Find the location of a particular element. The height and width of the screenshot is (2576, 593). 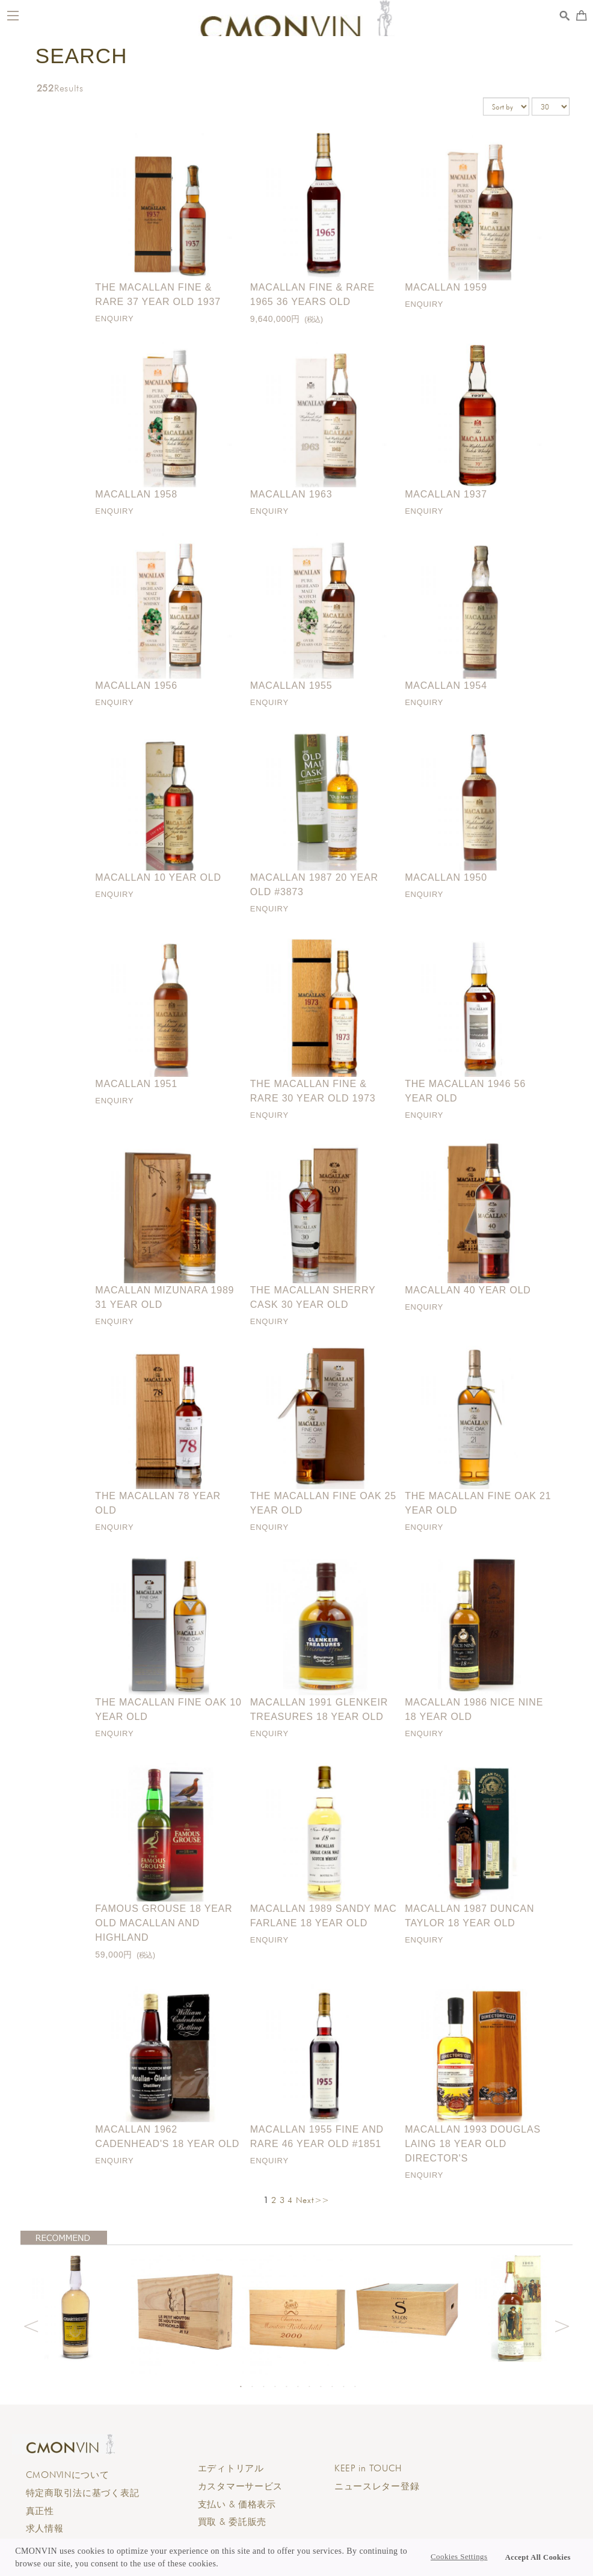

Macallan 1950 is located at coordinates (446, 877).